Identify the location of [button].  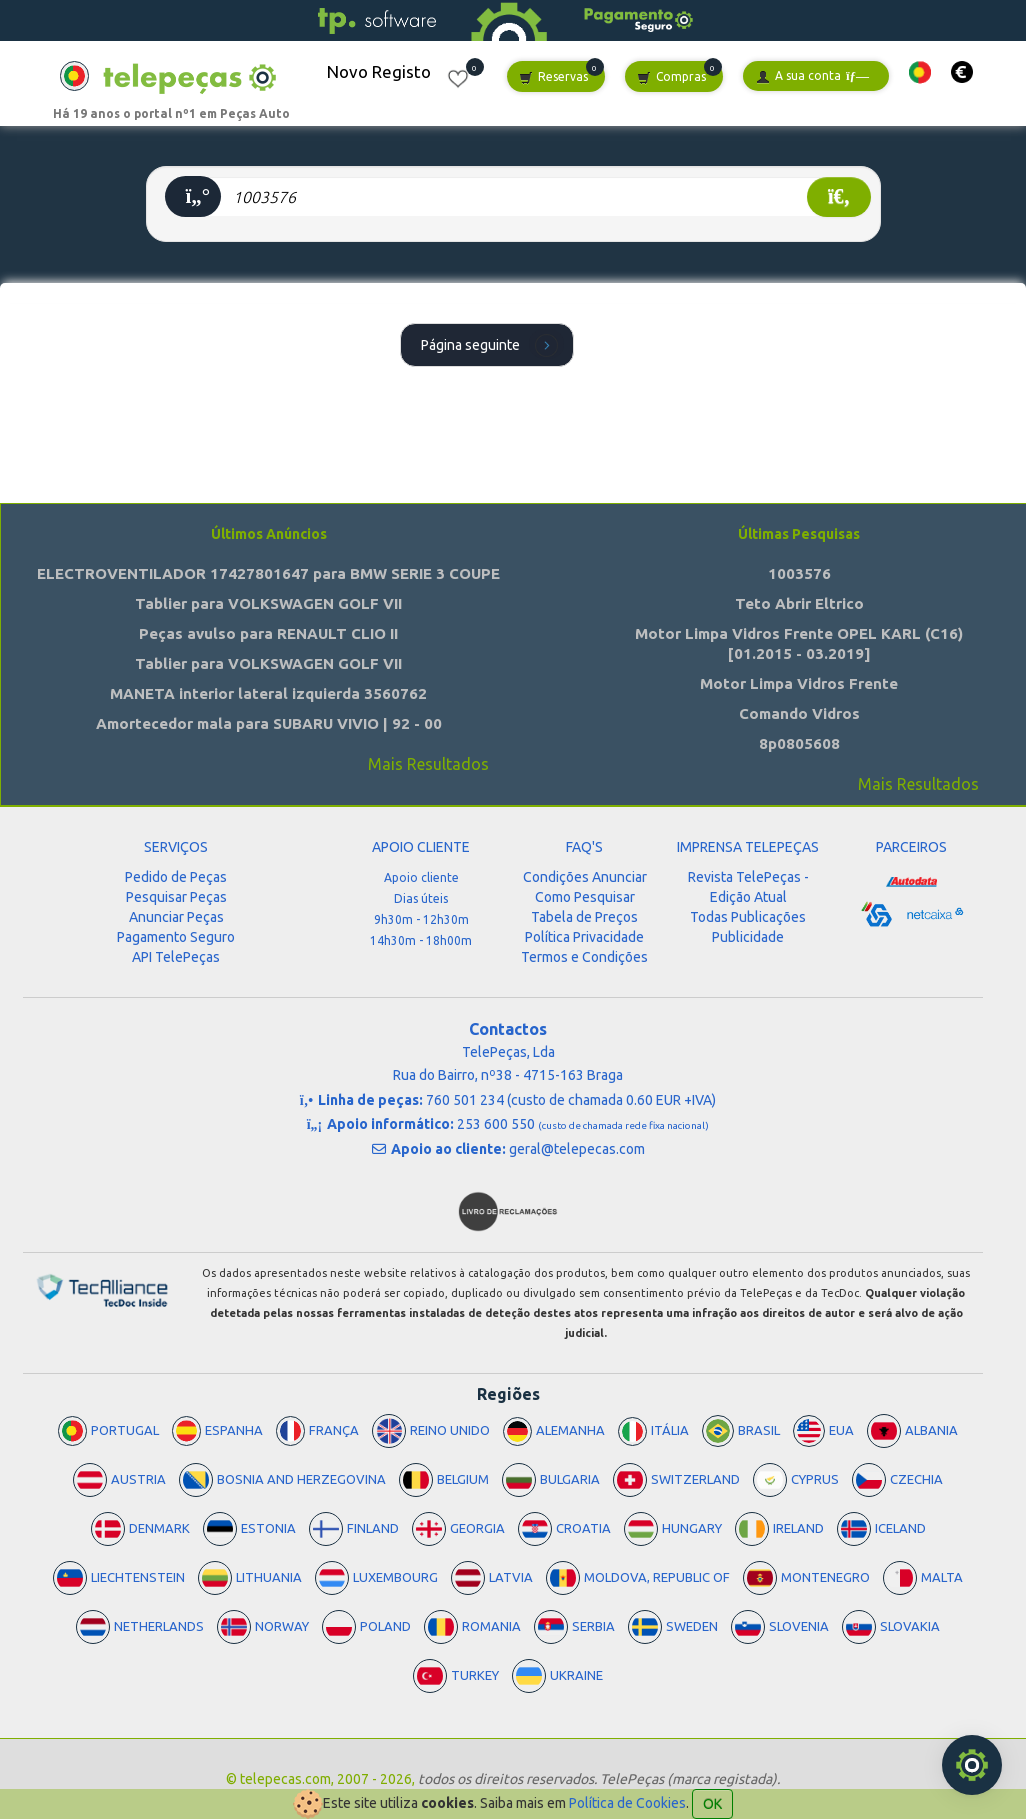
(920, 72).